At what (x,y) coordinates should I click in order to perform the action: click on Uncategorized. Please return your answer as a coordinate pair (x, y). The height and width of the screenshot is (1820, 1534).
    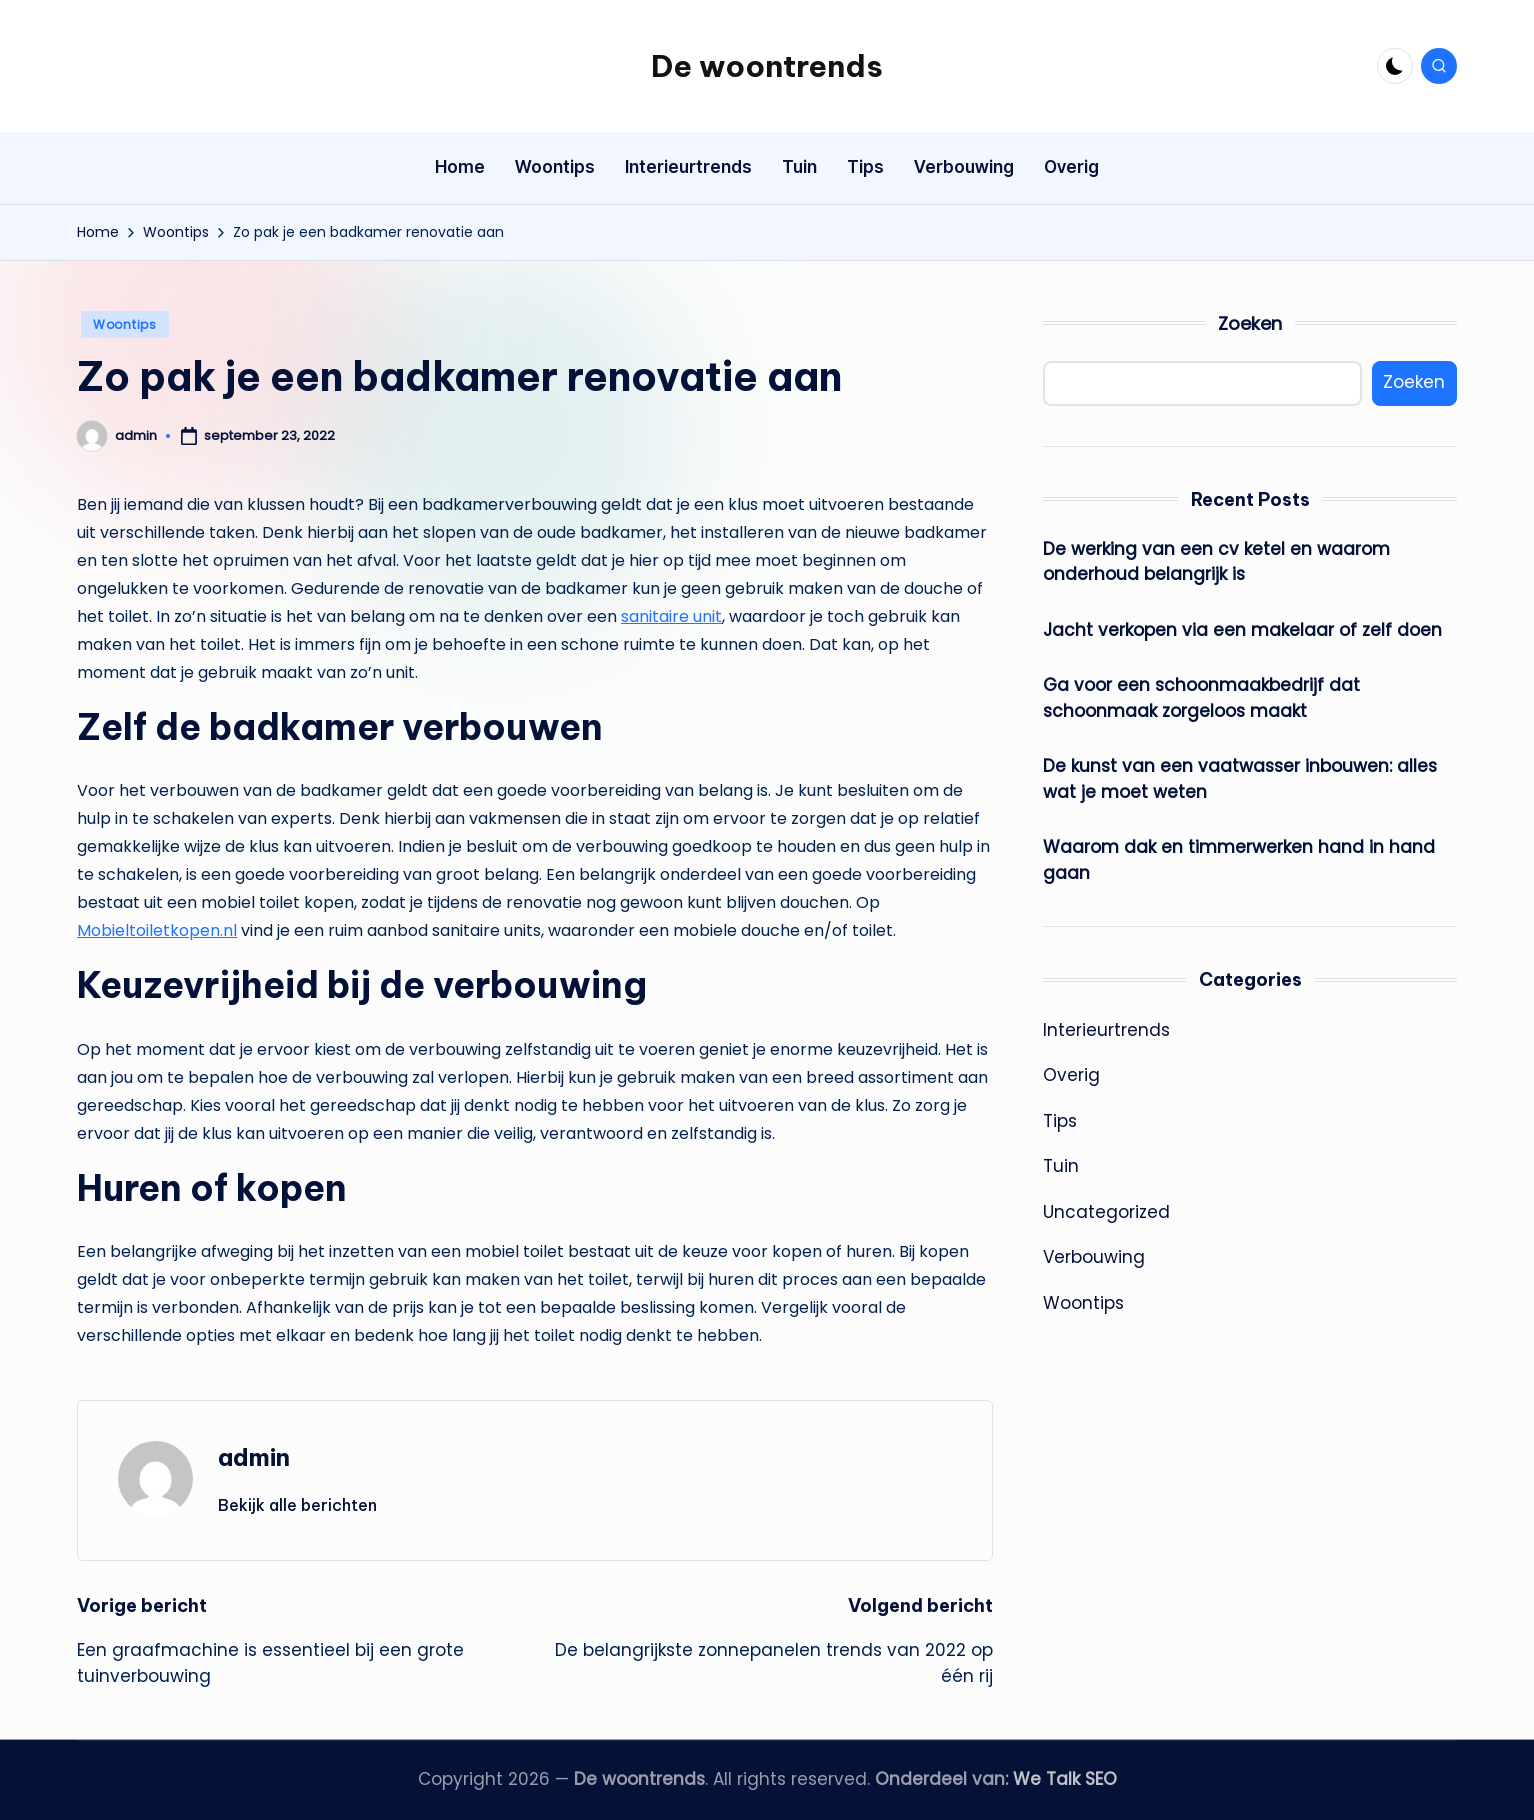
    Looking at the image, I should click on (1106, 1212).